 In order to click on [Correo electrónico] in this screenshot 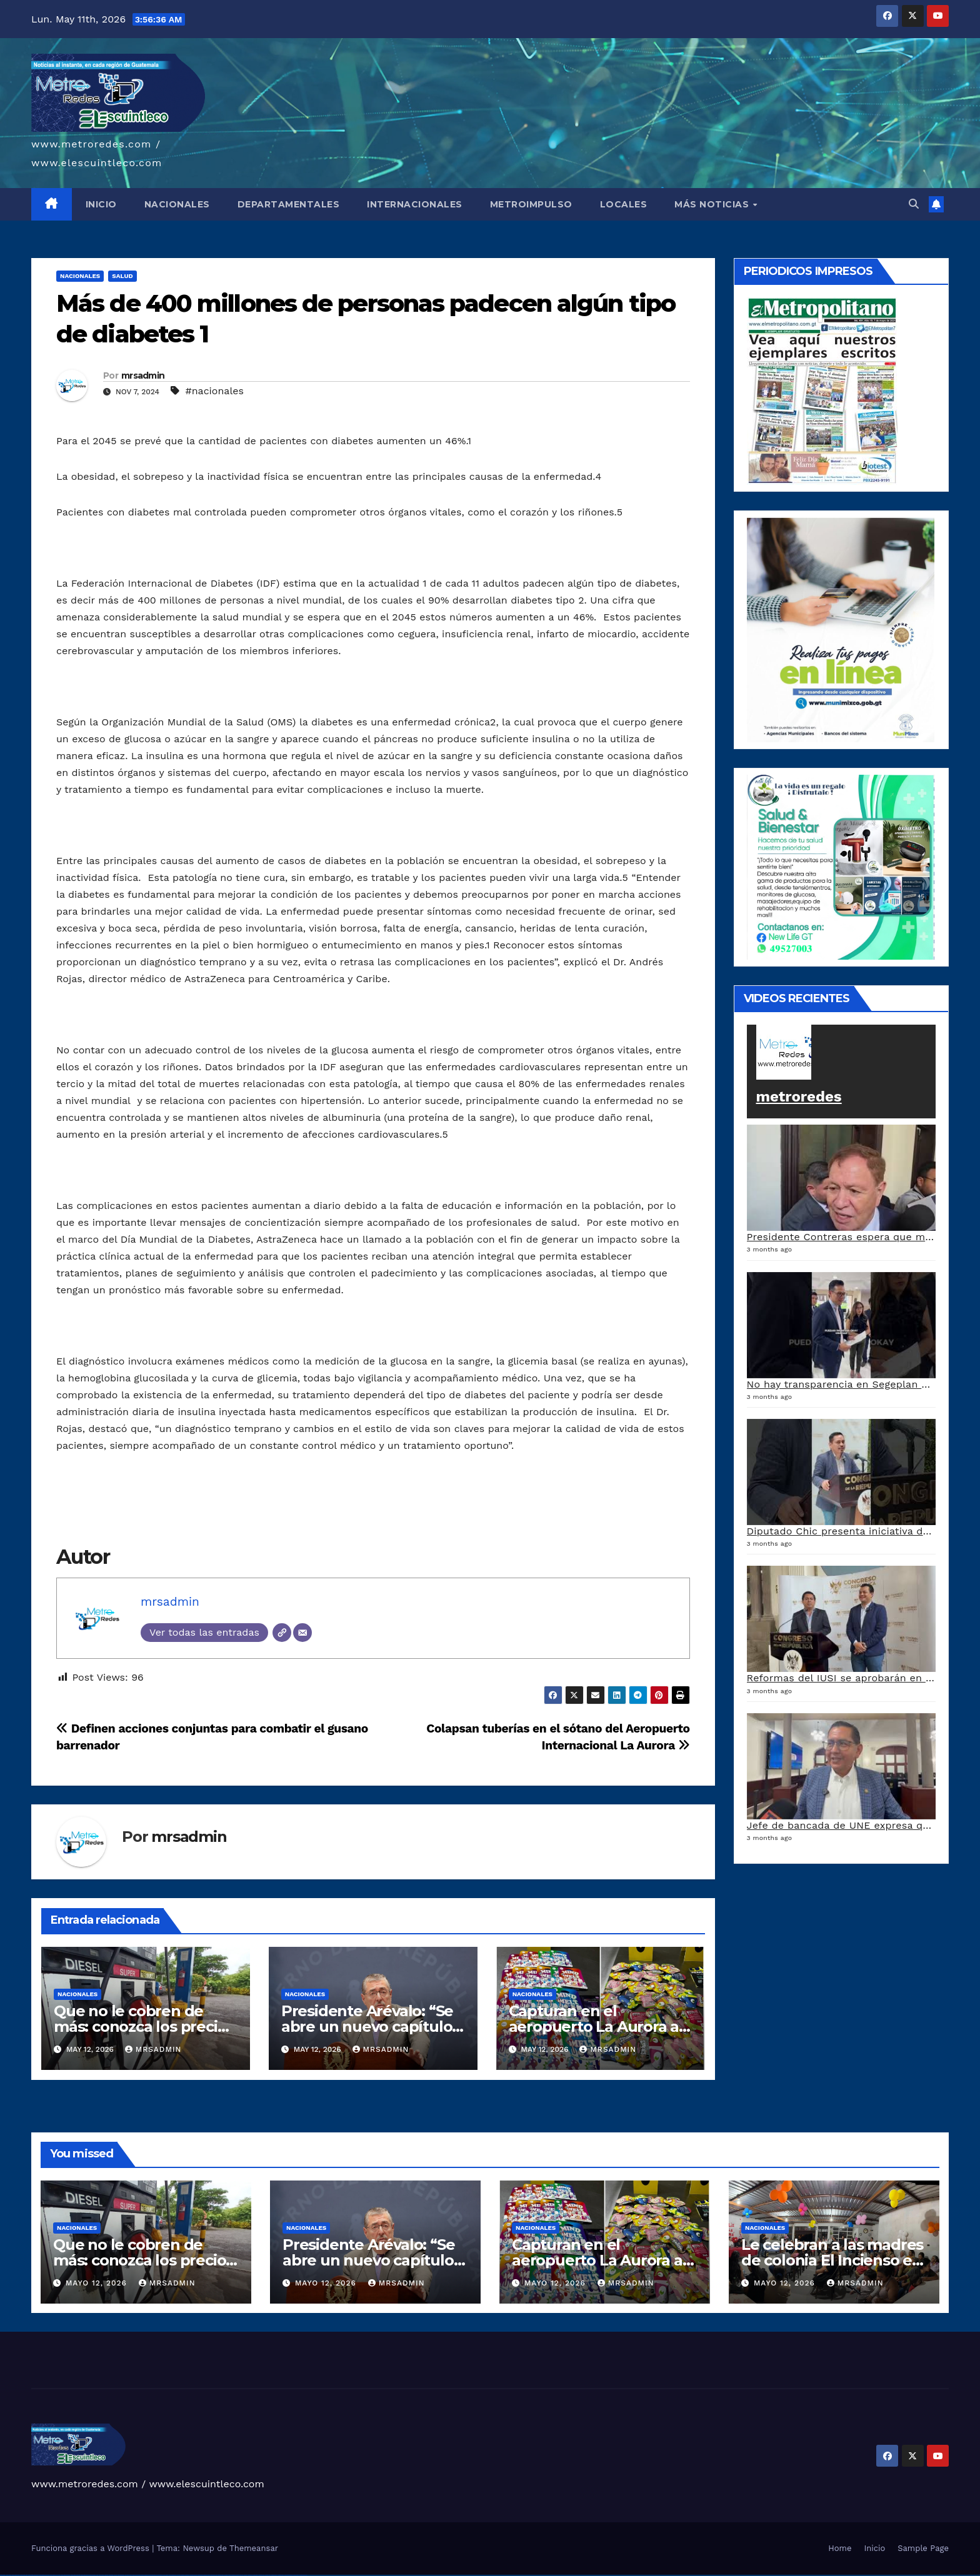, I will do `click(302, 1632)`.